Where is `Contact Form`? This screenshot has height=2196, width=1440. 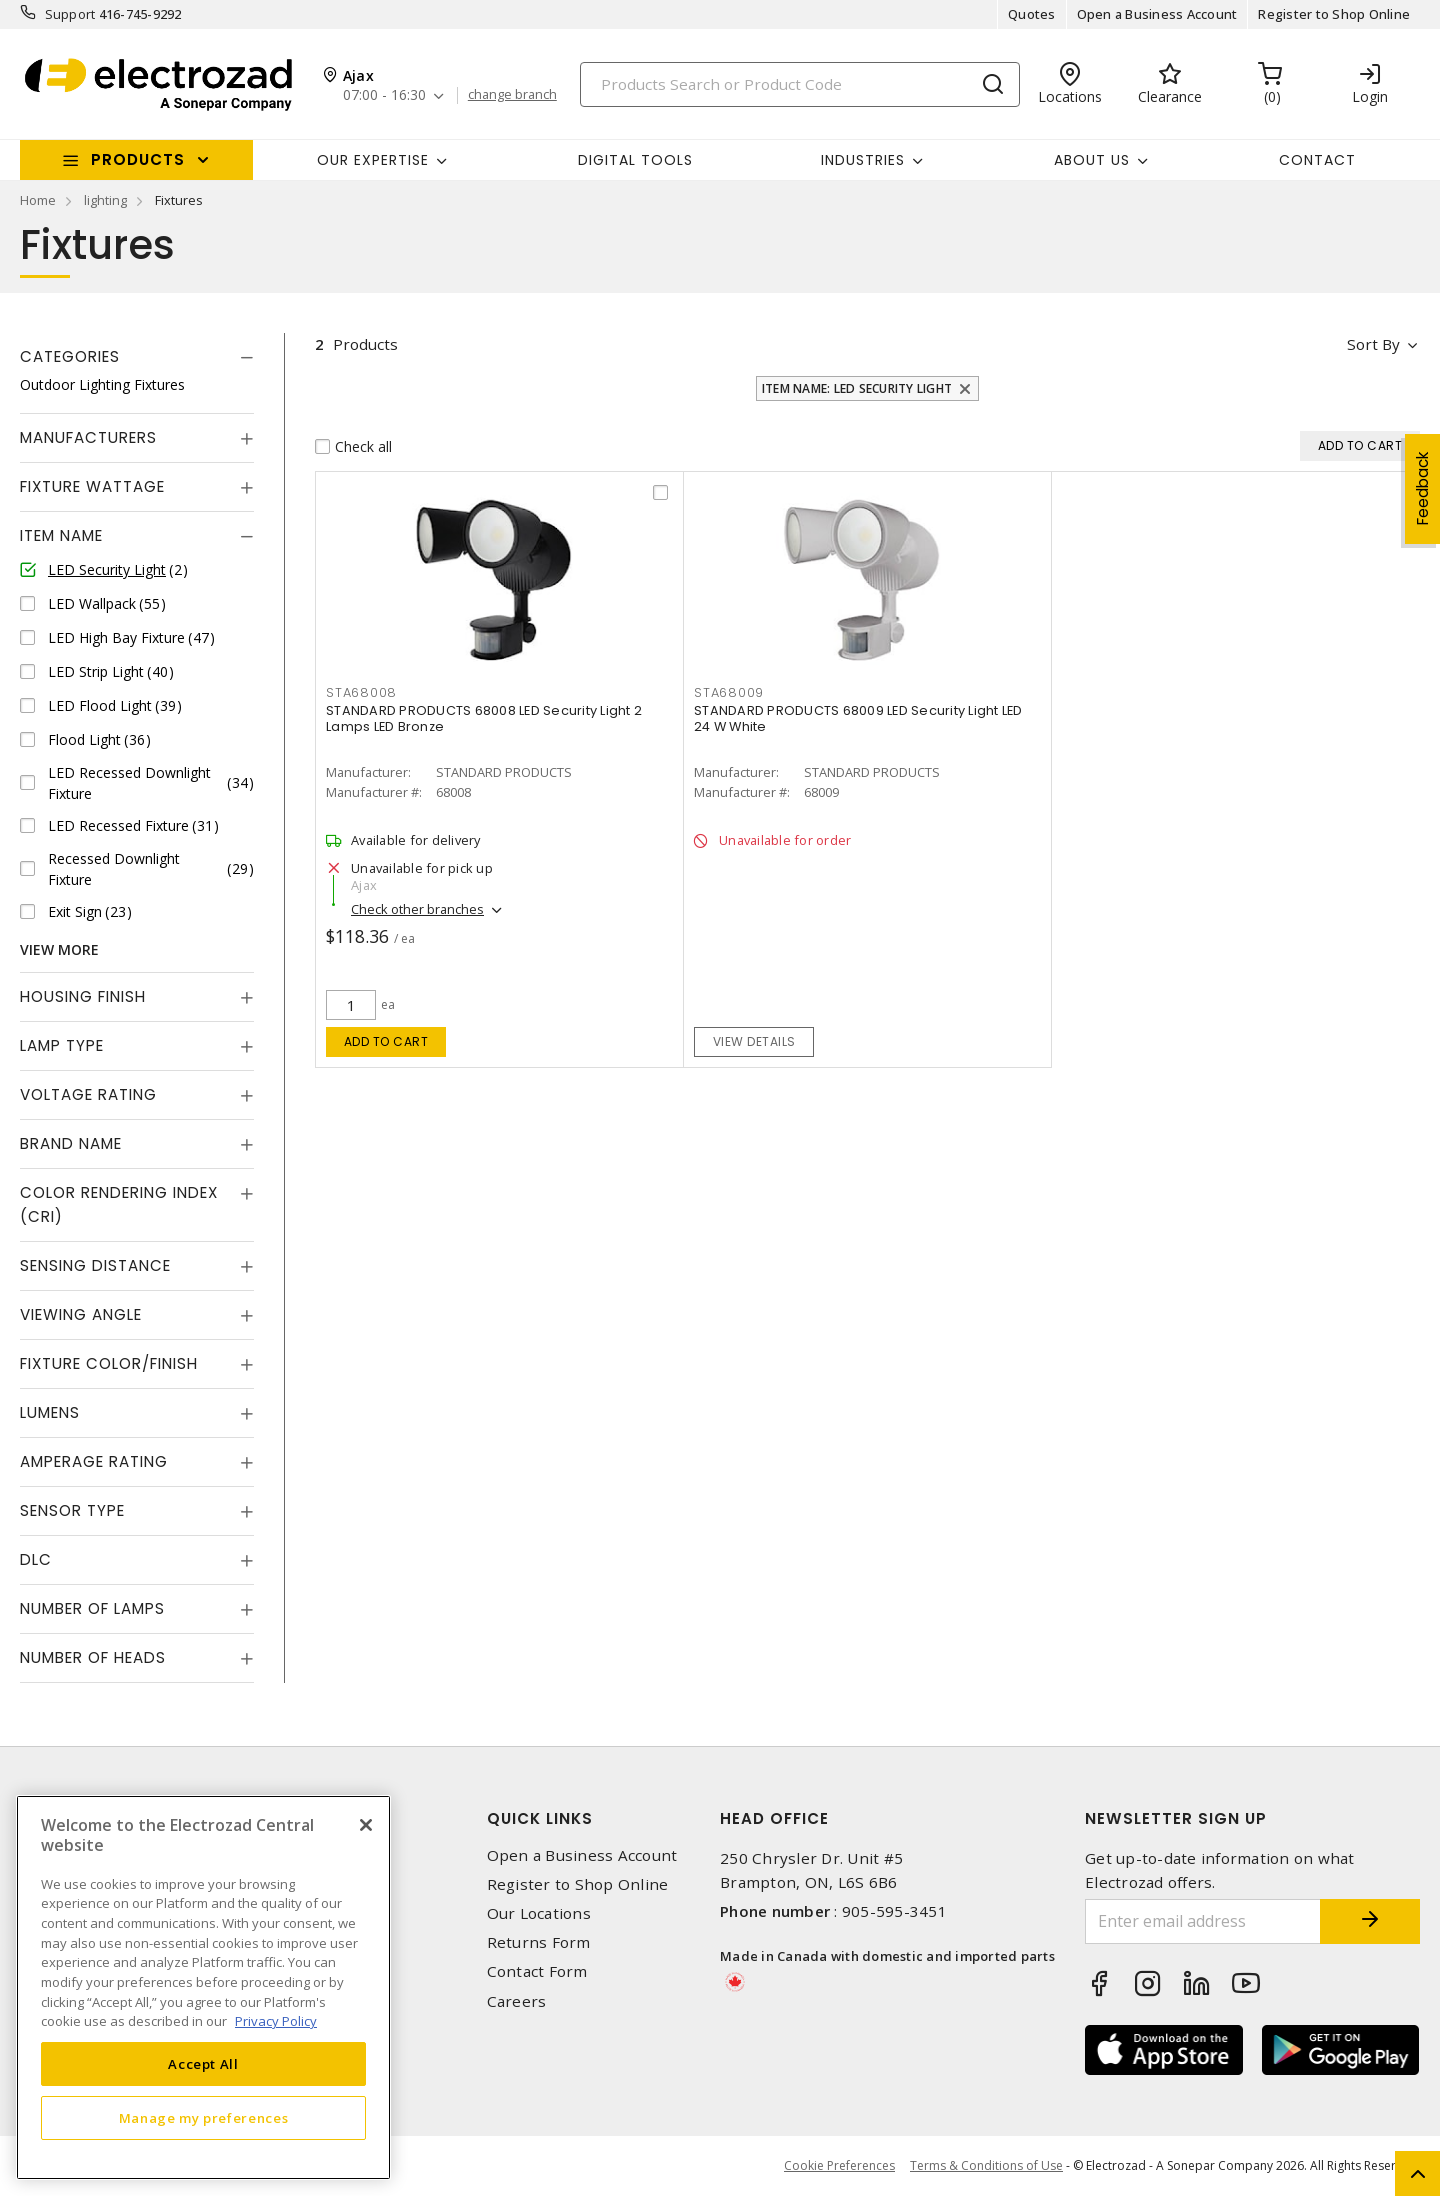 Contact Form is located at coordinates (537, 1971).